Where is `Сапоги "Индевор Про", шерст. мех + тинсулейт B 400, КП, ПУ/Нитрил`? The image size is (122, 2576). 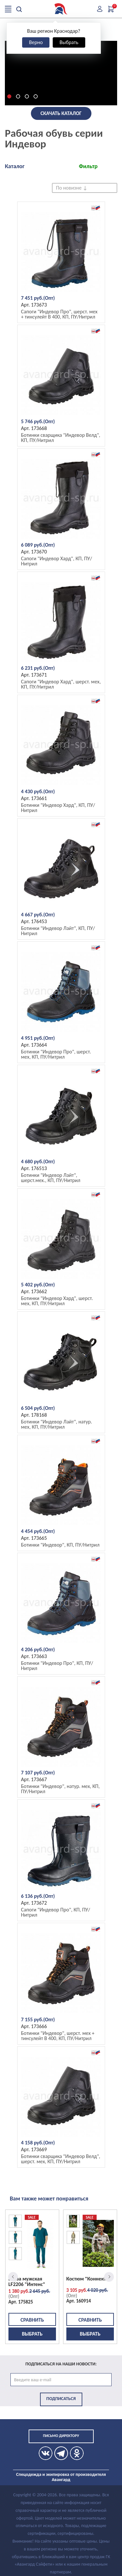
Сапоги "Индевор Про", шерст. мех + тинсулейт B 400, КП, ПУ/Нитрил is located at coordinates (59, 314).